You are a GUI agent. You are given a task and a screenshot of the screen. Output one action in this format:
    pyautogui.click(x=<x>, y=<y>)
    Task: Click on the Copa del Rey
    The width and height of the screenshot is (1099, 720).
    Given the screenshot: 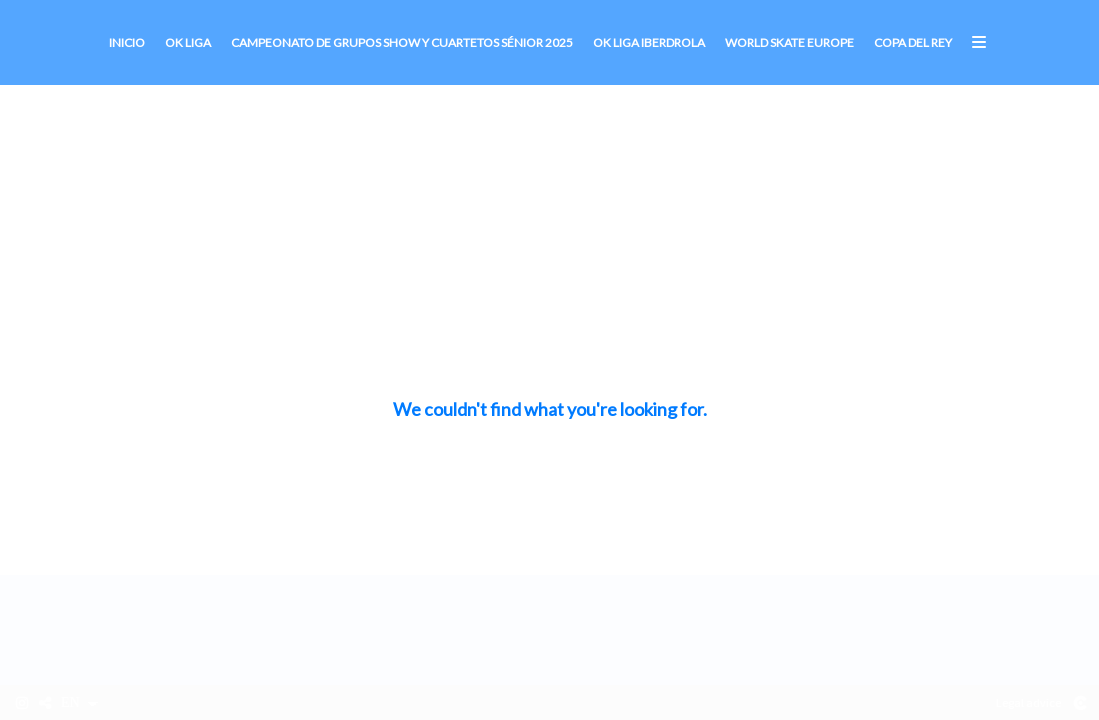 What is the action you would take?
    pyautogui.click(x=913, y=42)
    